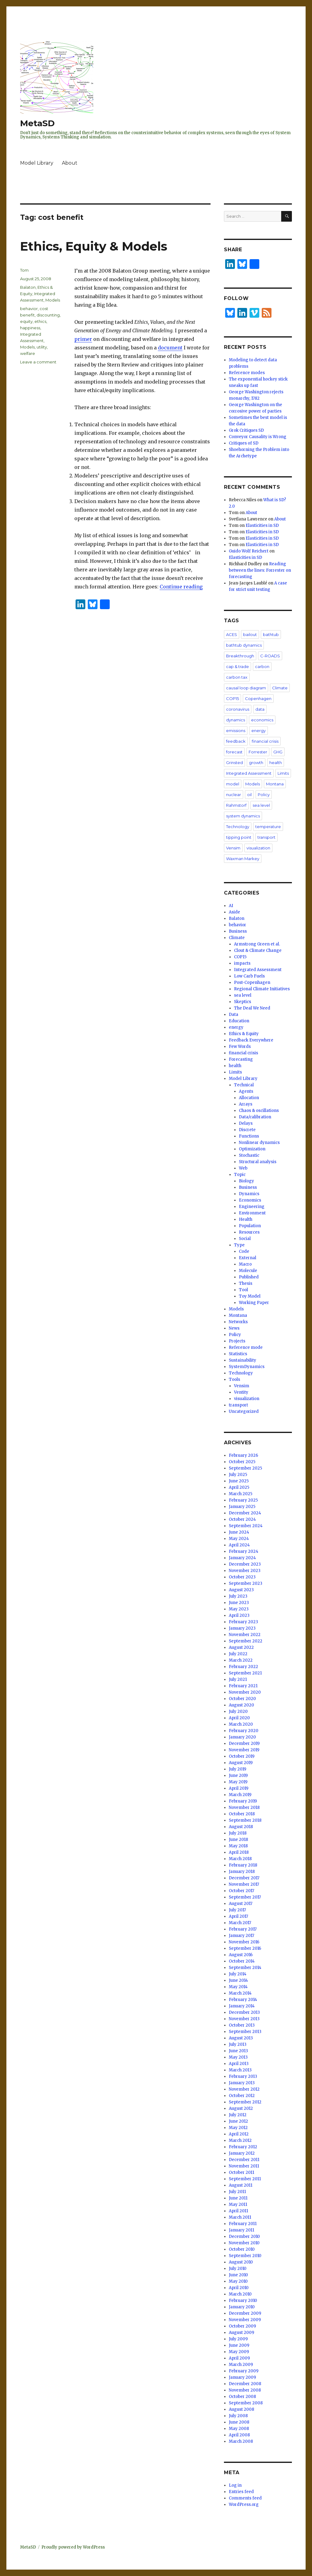 The image size is (312, 2576). Describe the element at coordinates (73, 2547) in the screenshot. I see `Proudly powered by WordPress` at that location.